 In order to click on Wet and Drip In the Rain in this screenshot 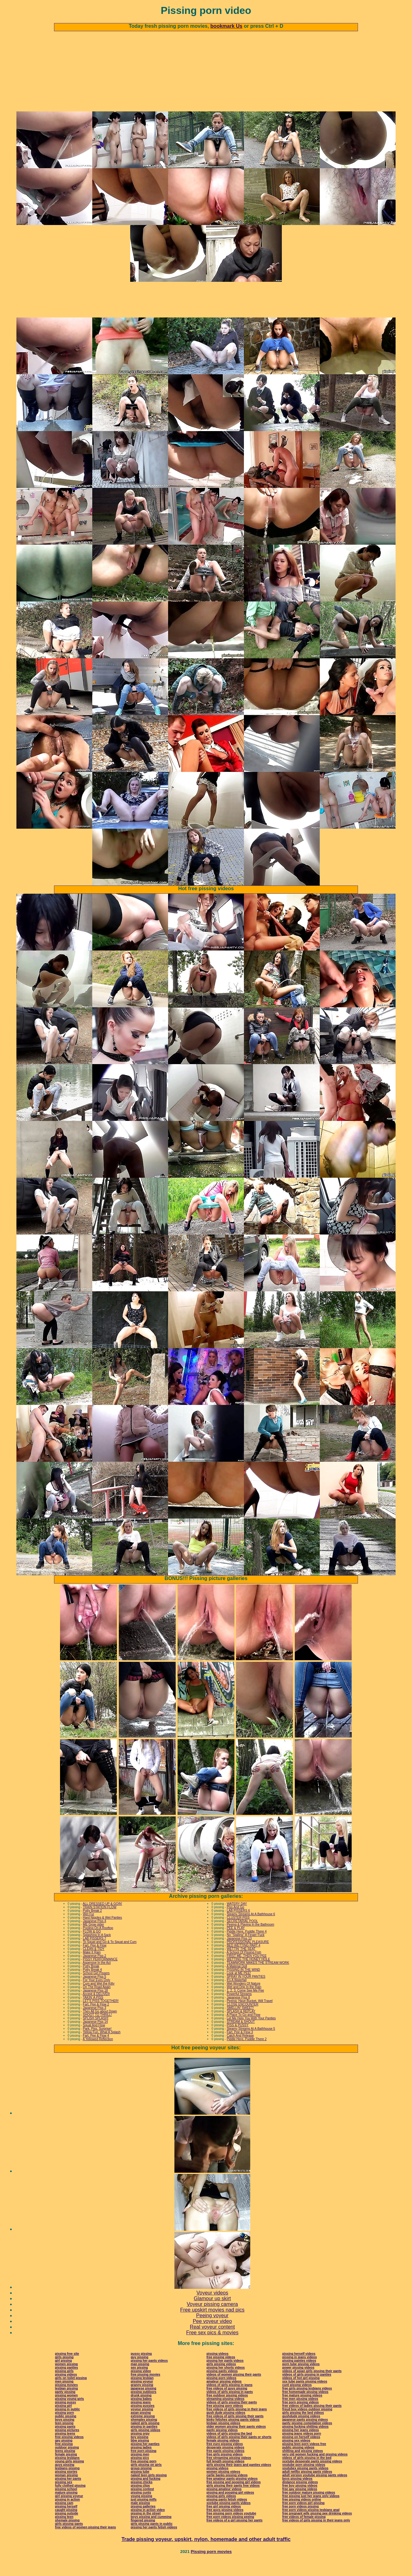, I will do `click(244, 2002)`.